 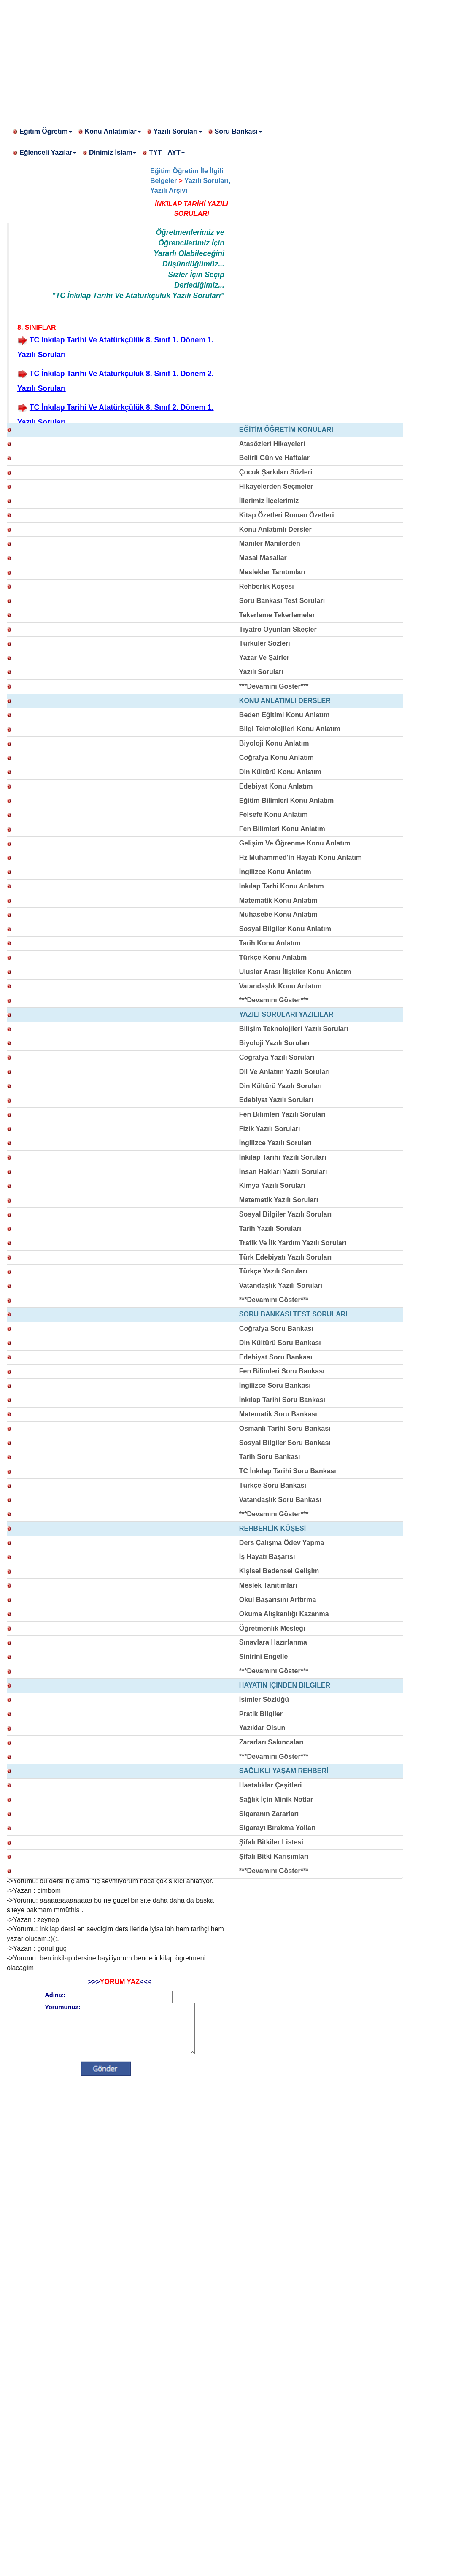 I want to click on Çocuk Şarkıları Sözleri, so click(x=275, y=472).